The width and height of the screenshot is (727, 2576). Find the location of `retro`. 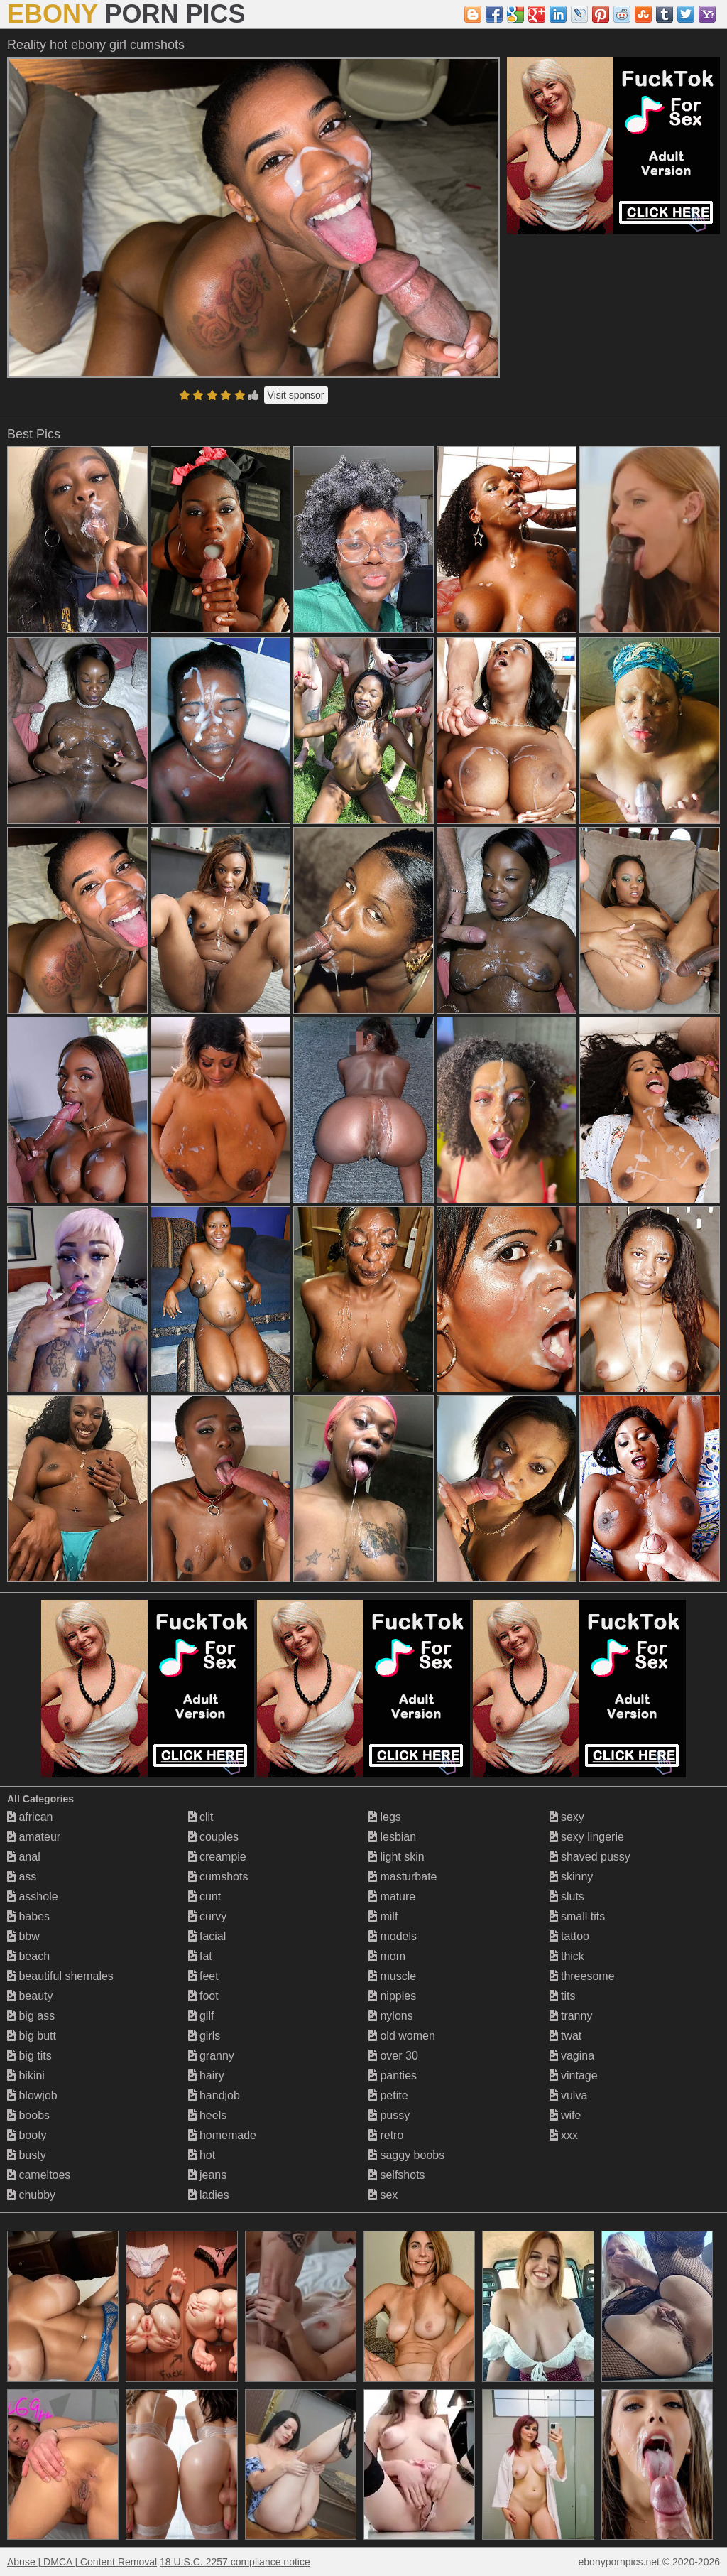

retro is located at coordinates (385, 2135).